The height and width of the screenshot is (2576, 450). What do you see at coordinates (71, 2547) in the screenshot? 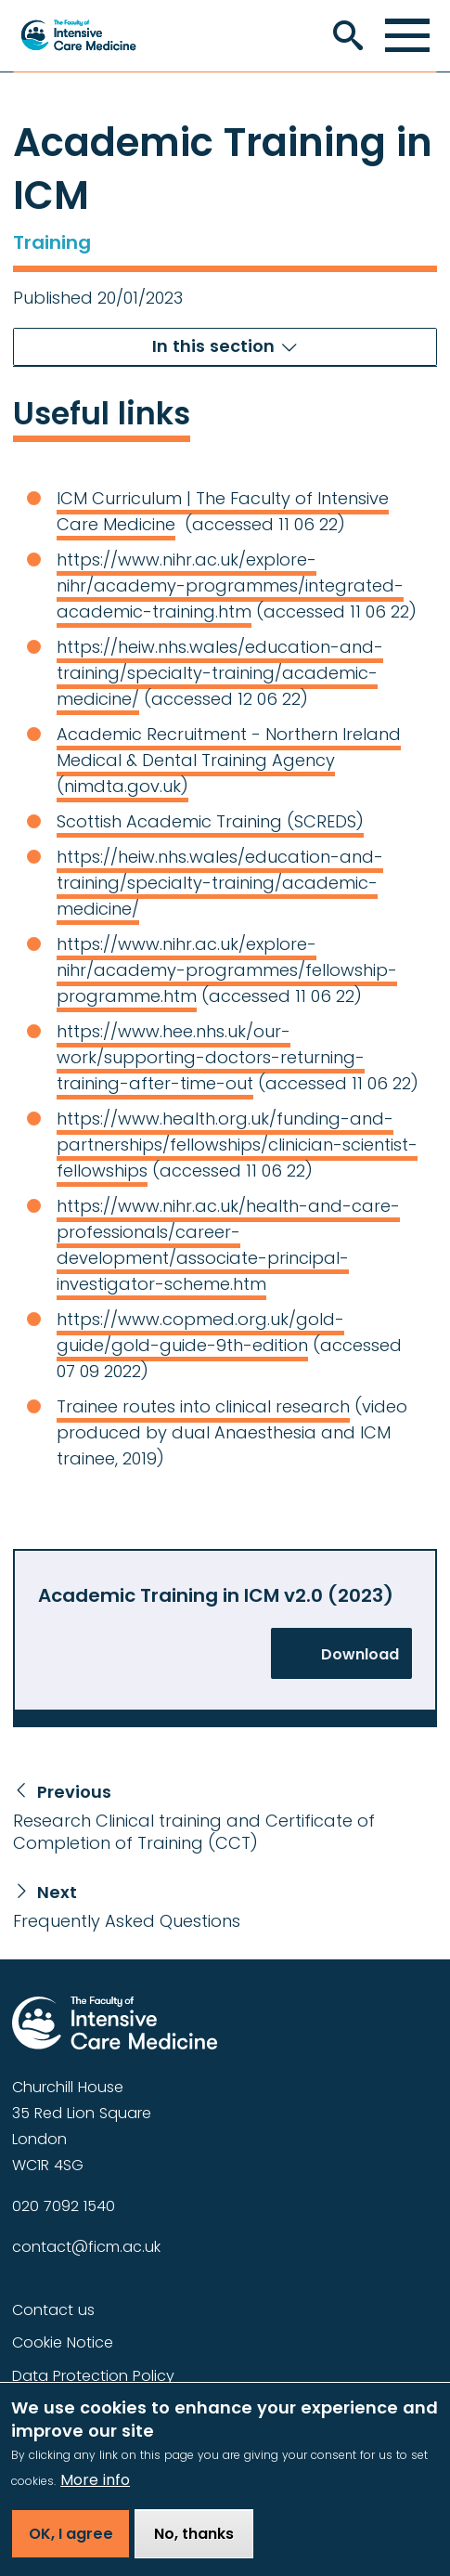
I see `OK, I agree` at bounding box center [71, 2547].